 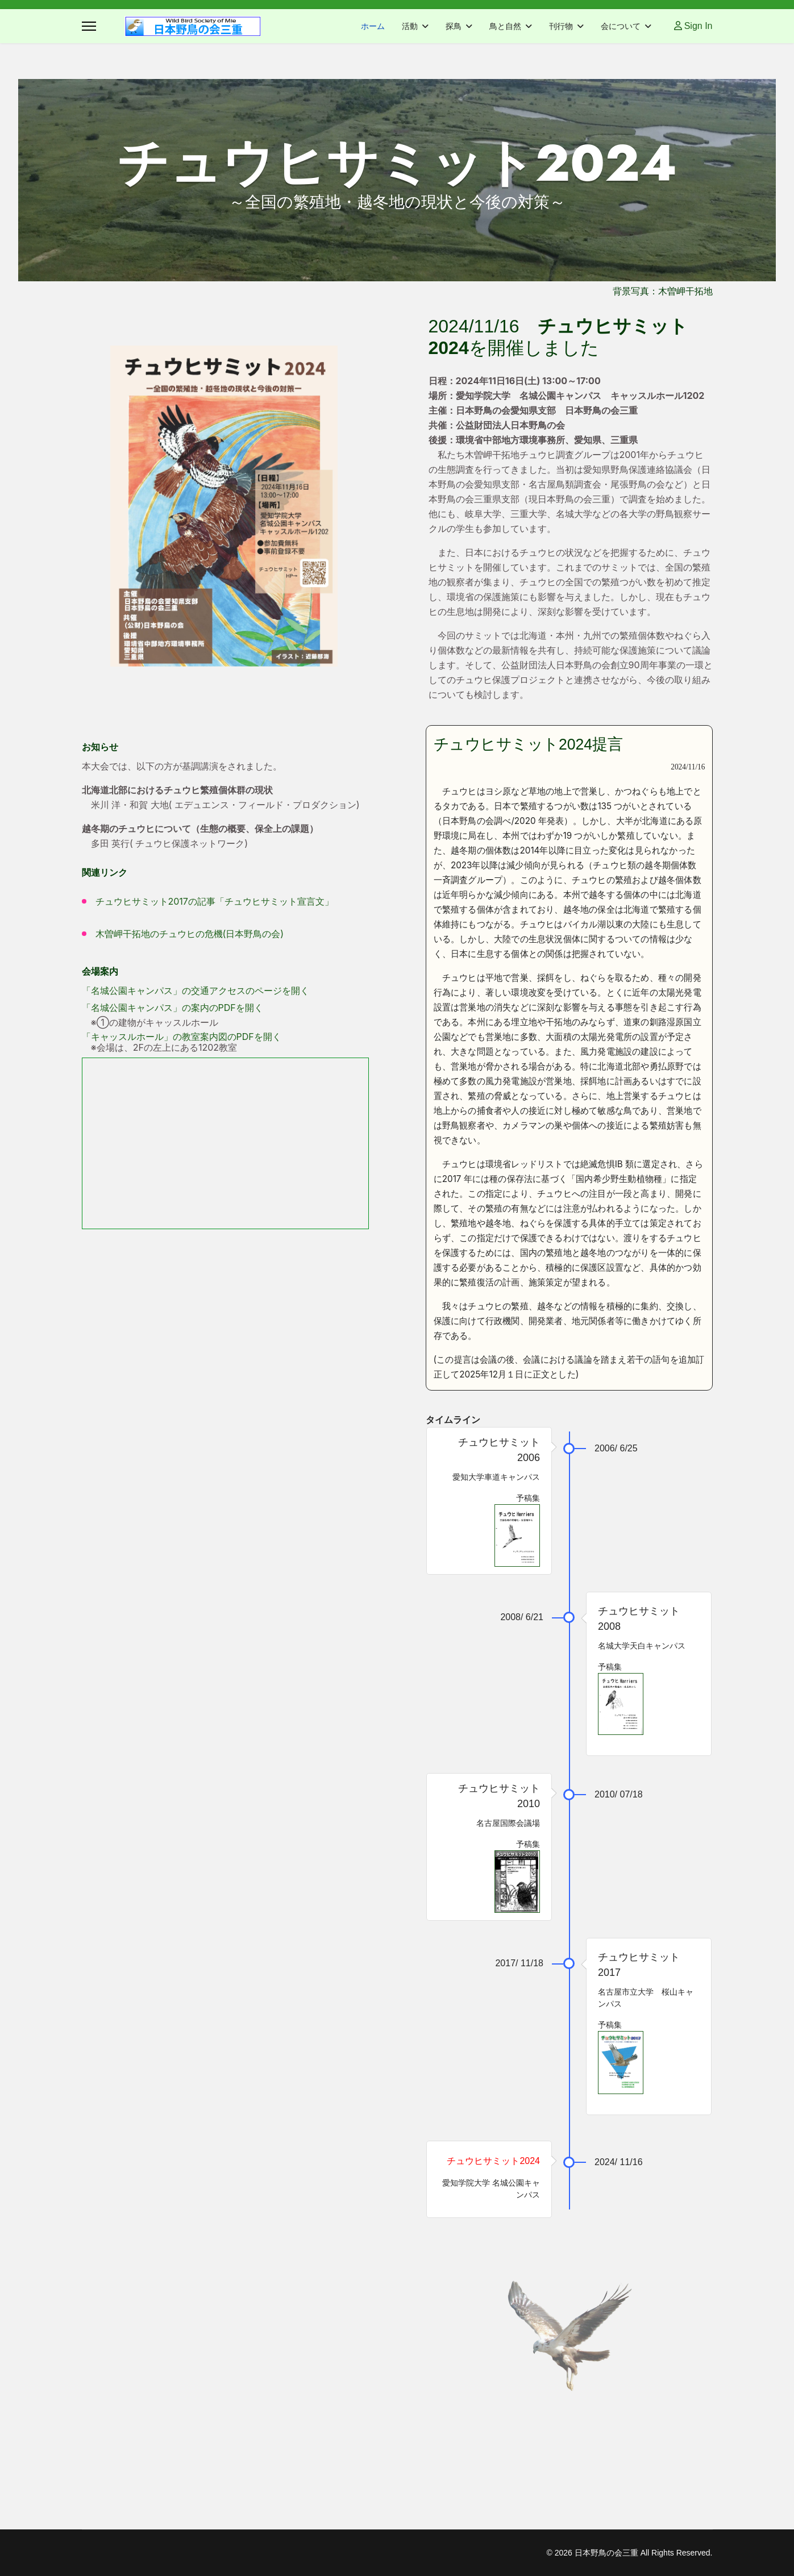 What do you see at coordinates (189, 933) in the screenshot?
I see `木曽岬干拓地のチュウヒの危機(日本野鳥の会)` at bounding box center [189, 933].